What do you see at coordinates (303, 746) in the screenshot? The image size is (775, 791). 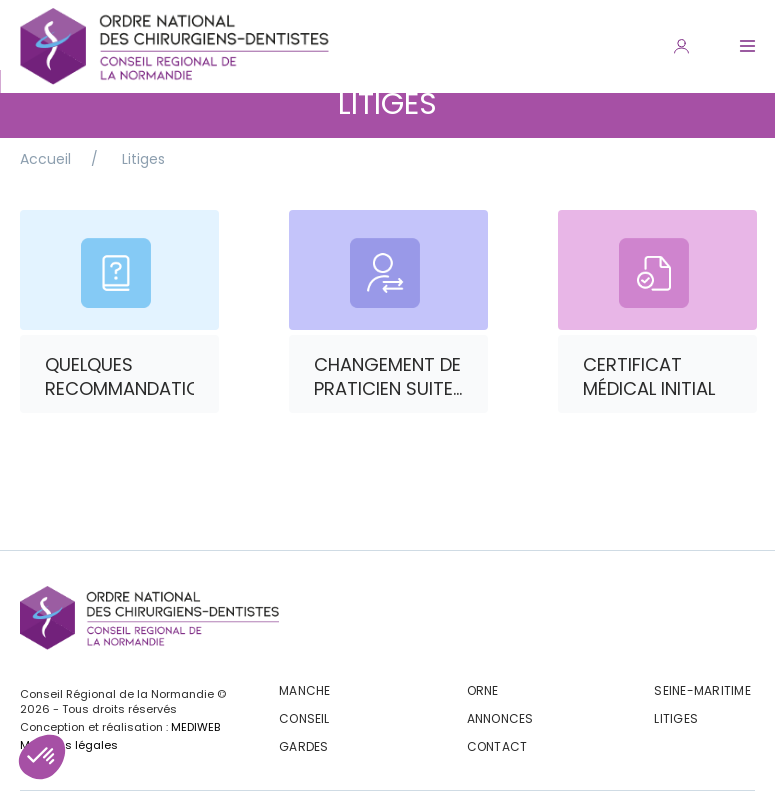 I see `Gardes` at bounding box center [303, 746].